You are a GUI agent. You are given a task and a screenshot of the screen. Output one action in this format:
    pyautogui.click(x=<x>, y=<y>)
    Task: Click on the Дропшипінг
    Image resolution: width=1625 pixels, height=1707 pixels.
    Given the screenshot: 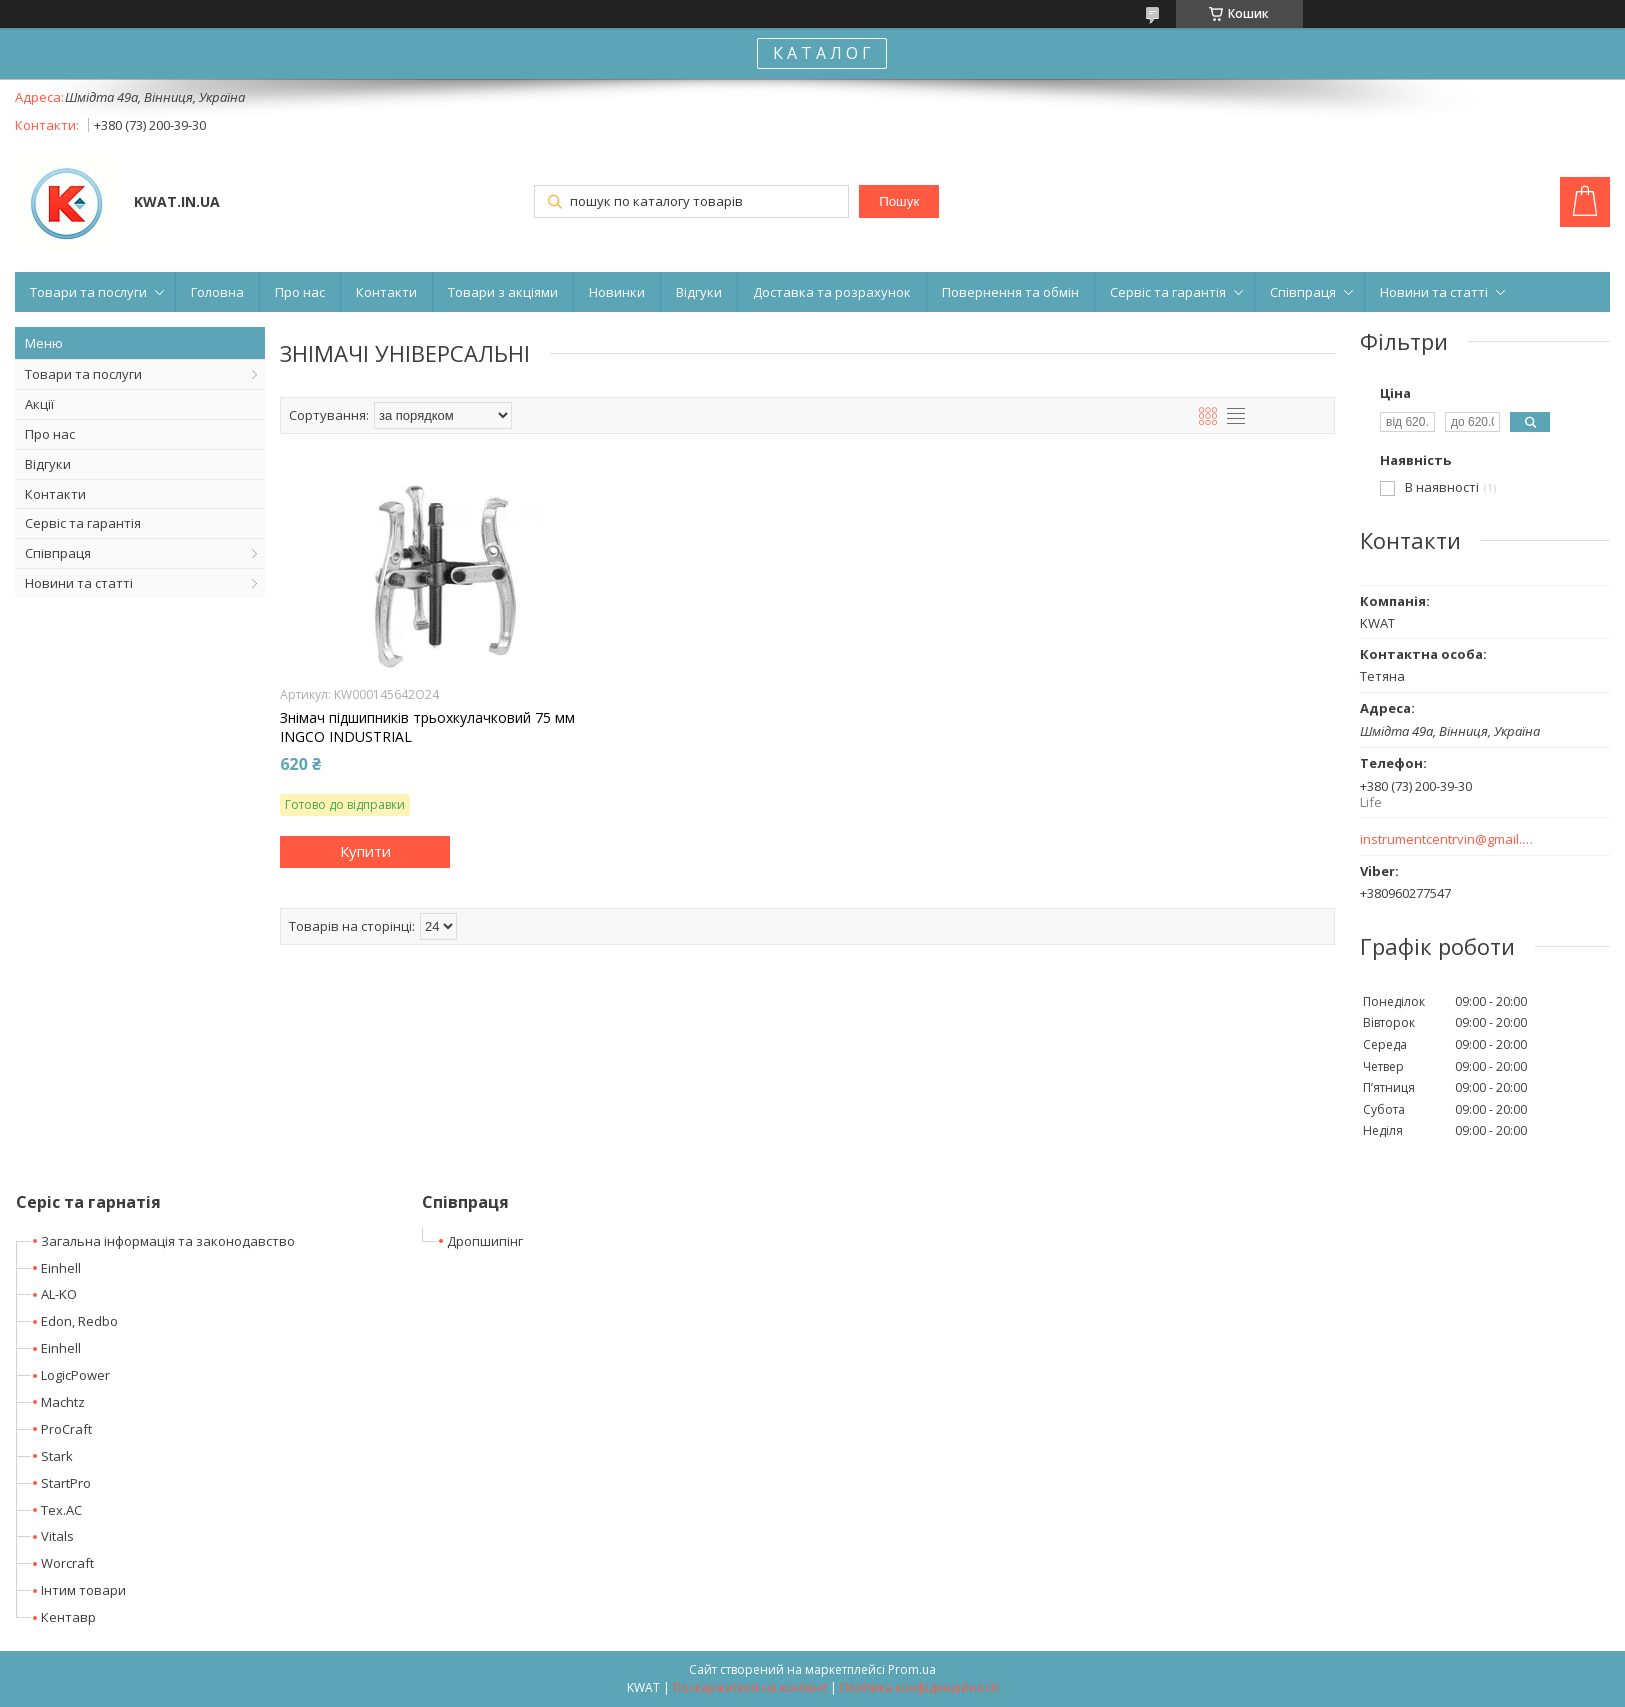 What is the action you would take?
    pyautogui.click(x=485, y=1241)
    